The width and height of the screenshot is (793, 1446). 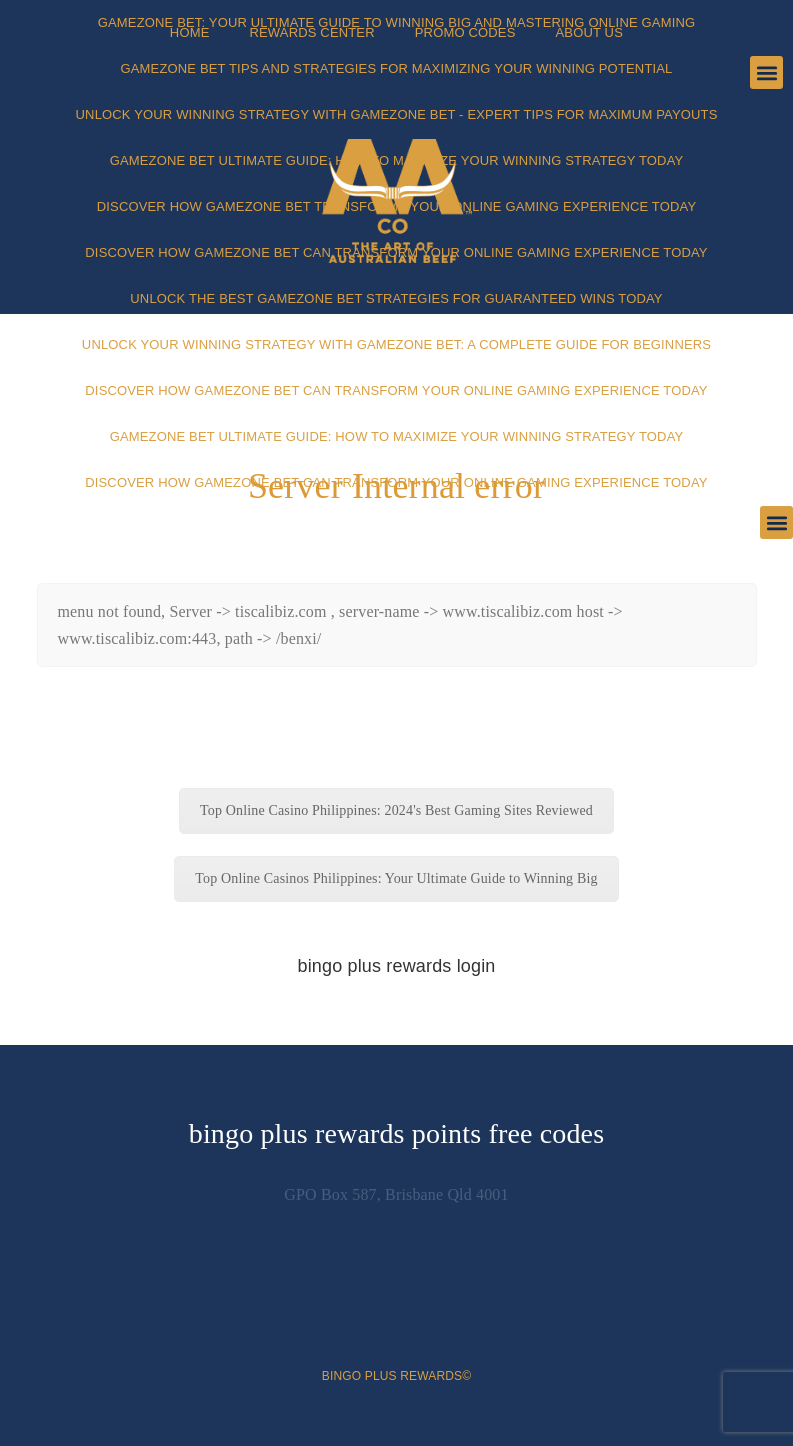 I want to click on Unlock the Best Gamezone Bet Strategies for Guaranteed Wins Today, so click(x=396, y=298).